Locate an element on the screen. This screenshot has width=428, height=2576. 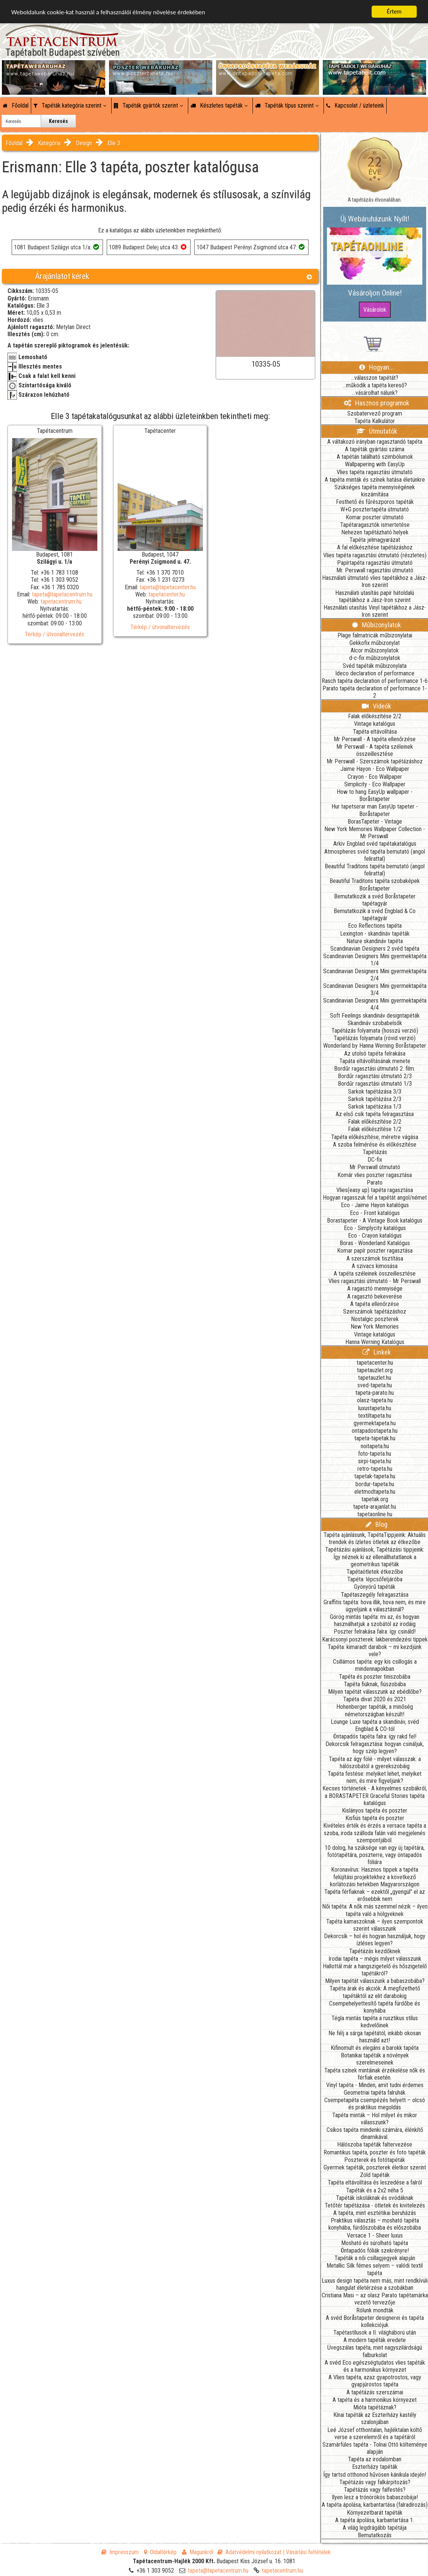
Bemutatkozik a svéd Boråstapeter tapétagyár is located at coordinates (375, 900).